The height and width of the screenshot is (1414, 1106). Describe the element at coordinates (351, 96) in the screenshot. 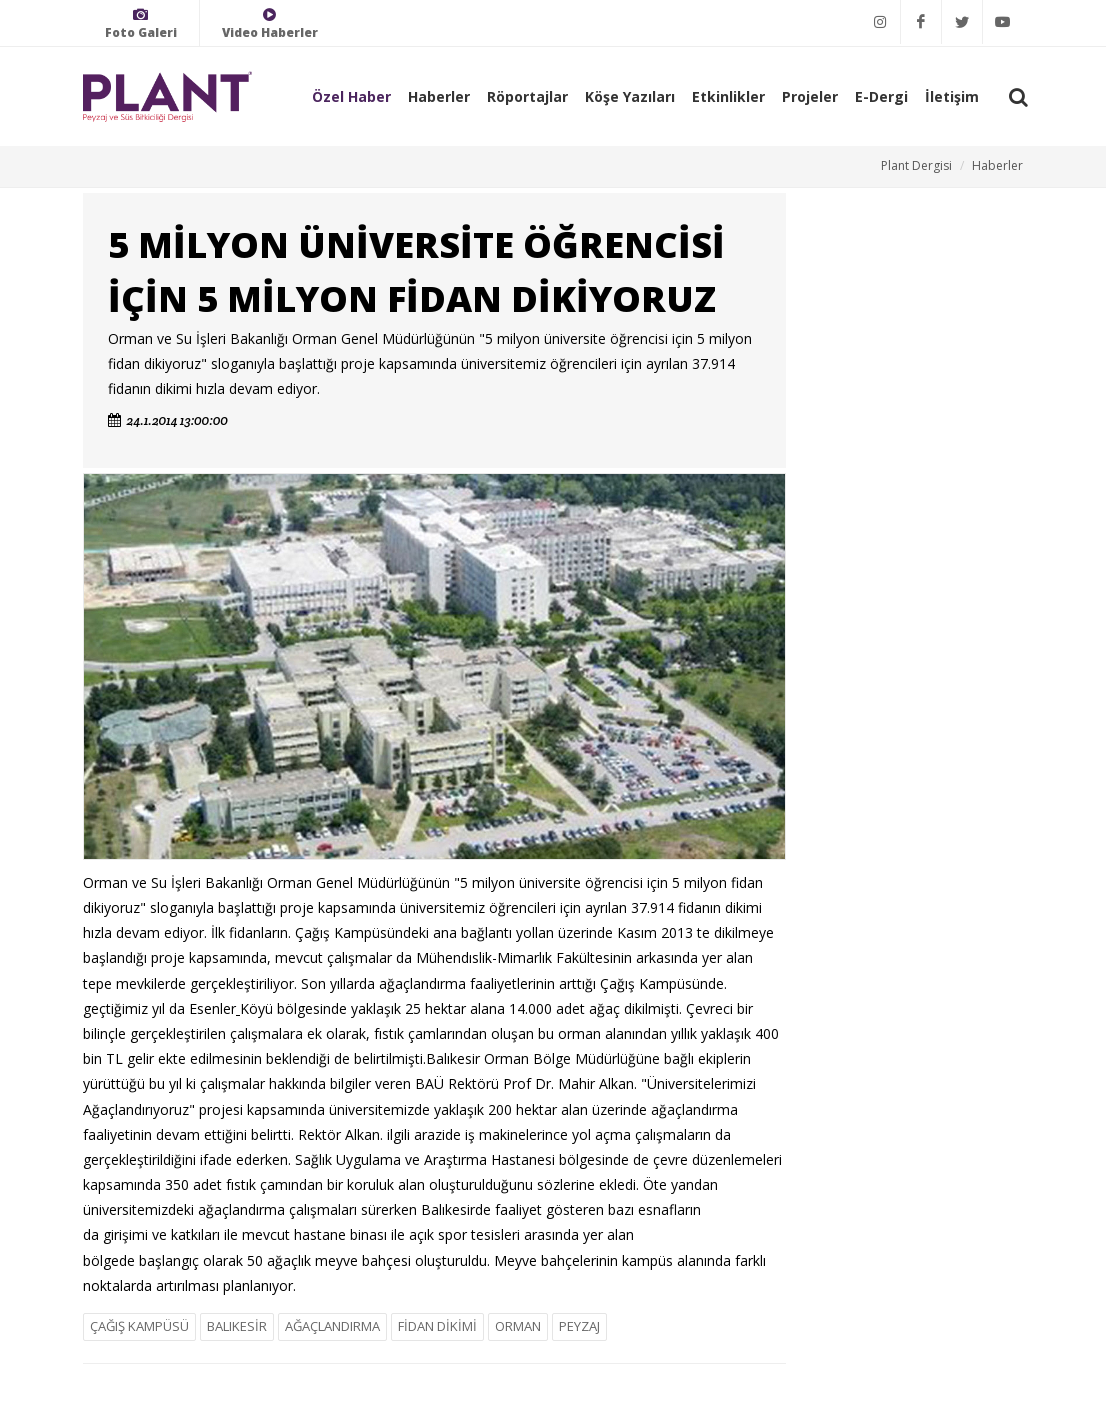

I see `Özel Haber` at that location.